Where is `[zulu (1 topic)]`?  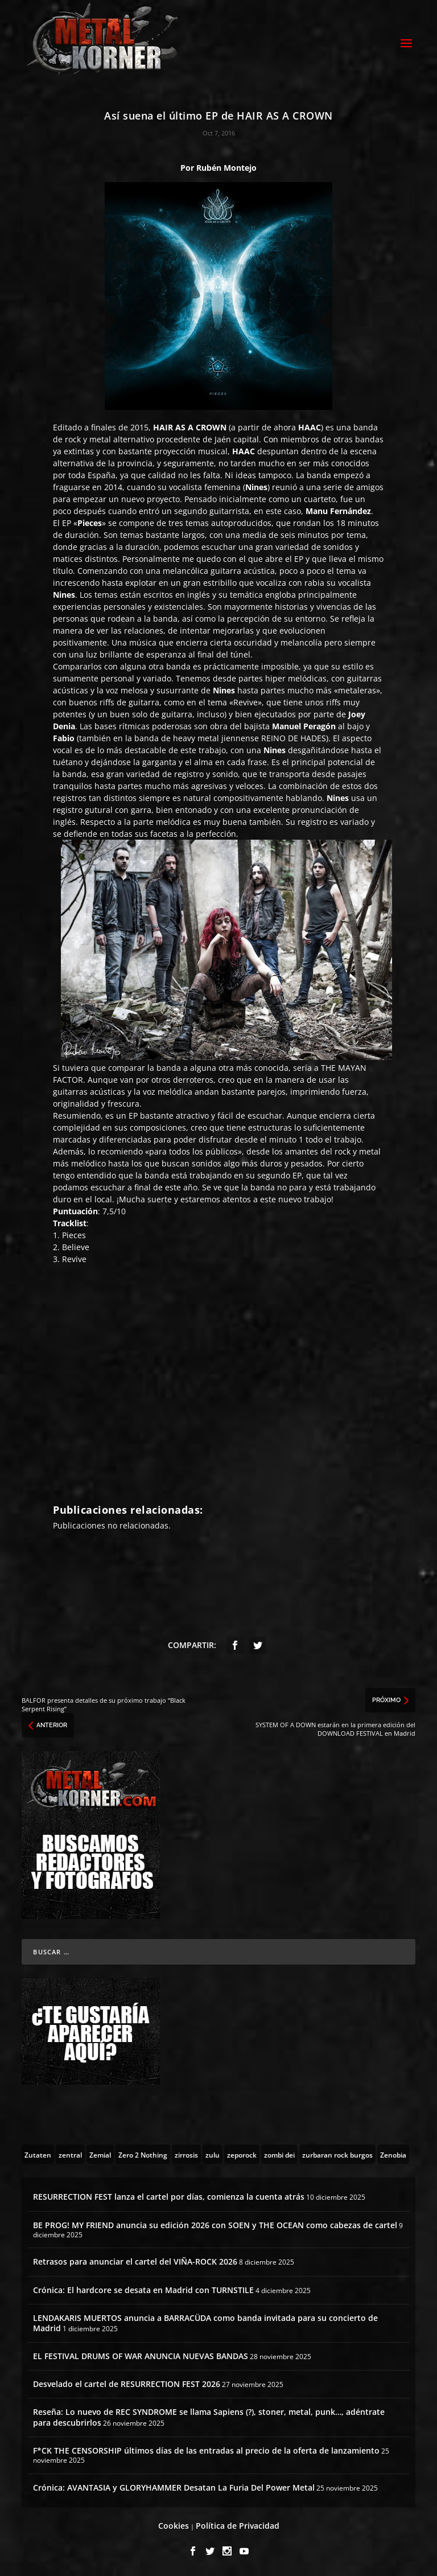
[zulu (1 topic)] is located at coordinates (212, 2154).